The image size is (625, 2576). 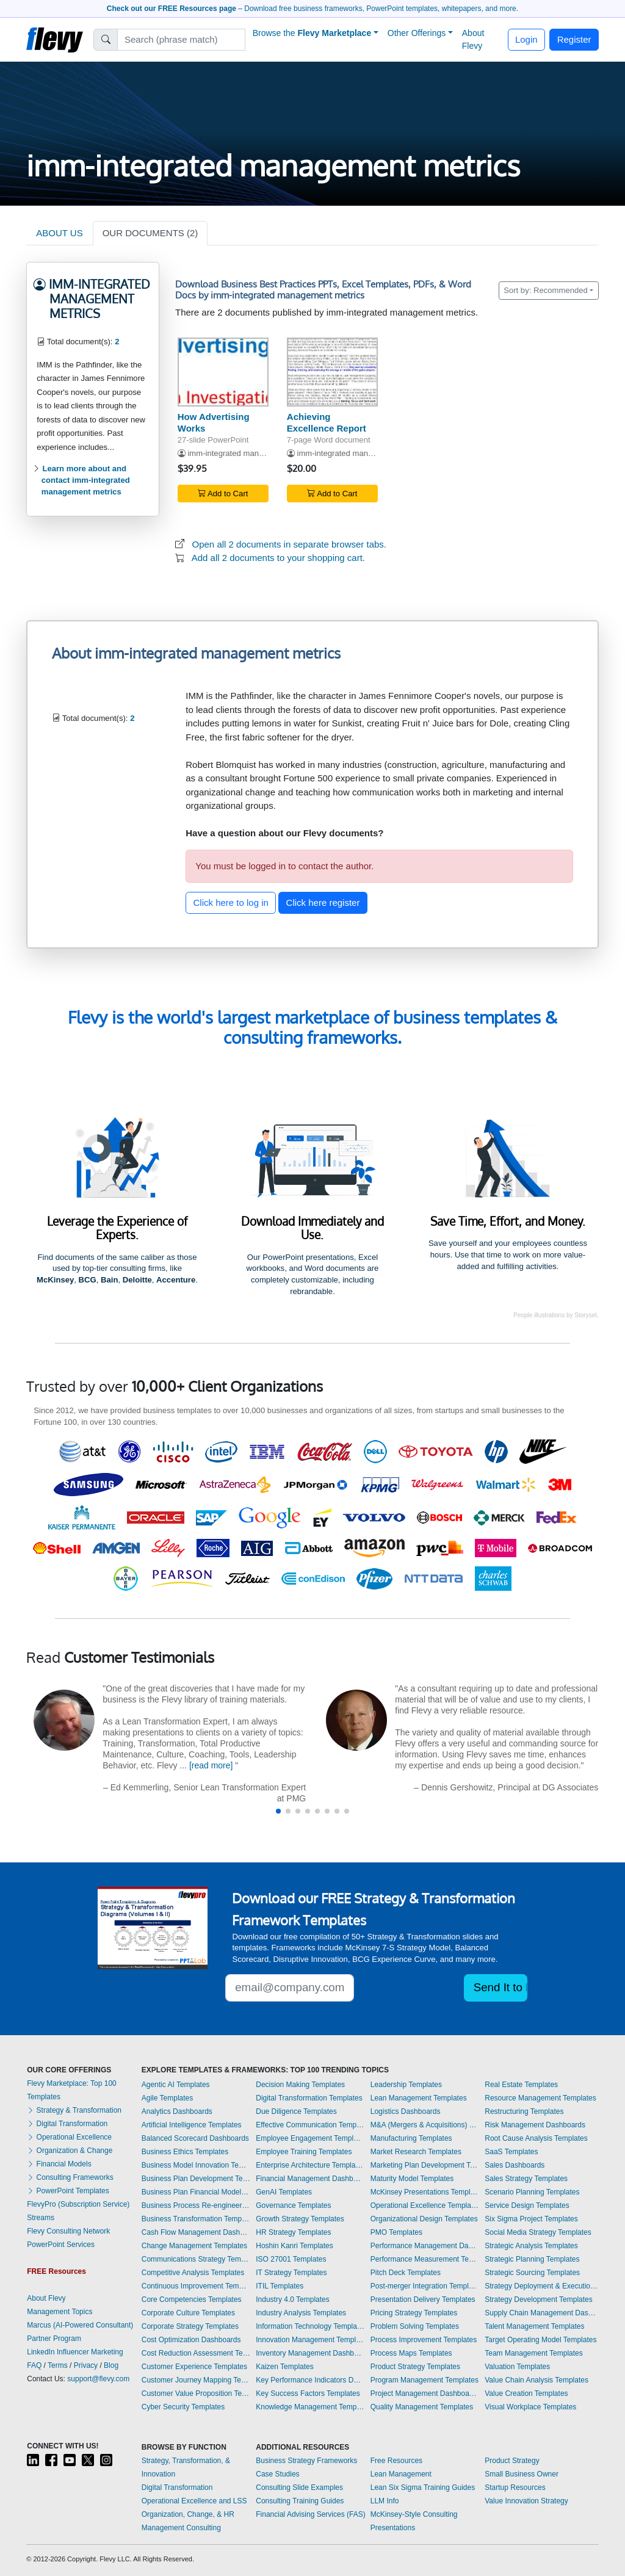 What do you see at coordinates (196, 2380) in the screenshot?
I see `Customer Journey Mapping Templates` at bounding box center [196, 2380].